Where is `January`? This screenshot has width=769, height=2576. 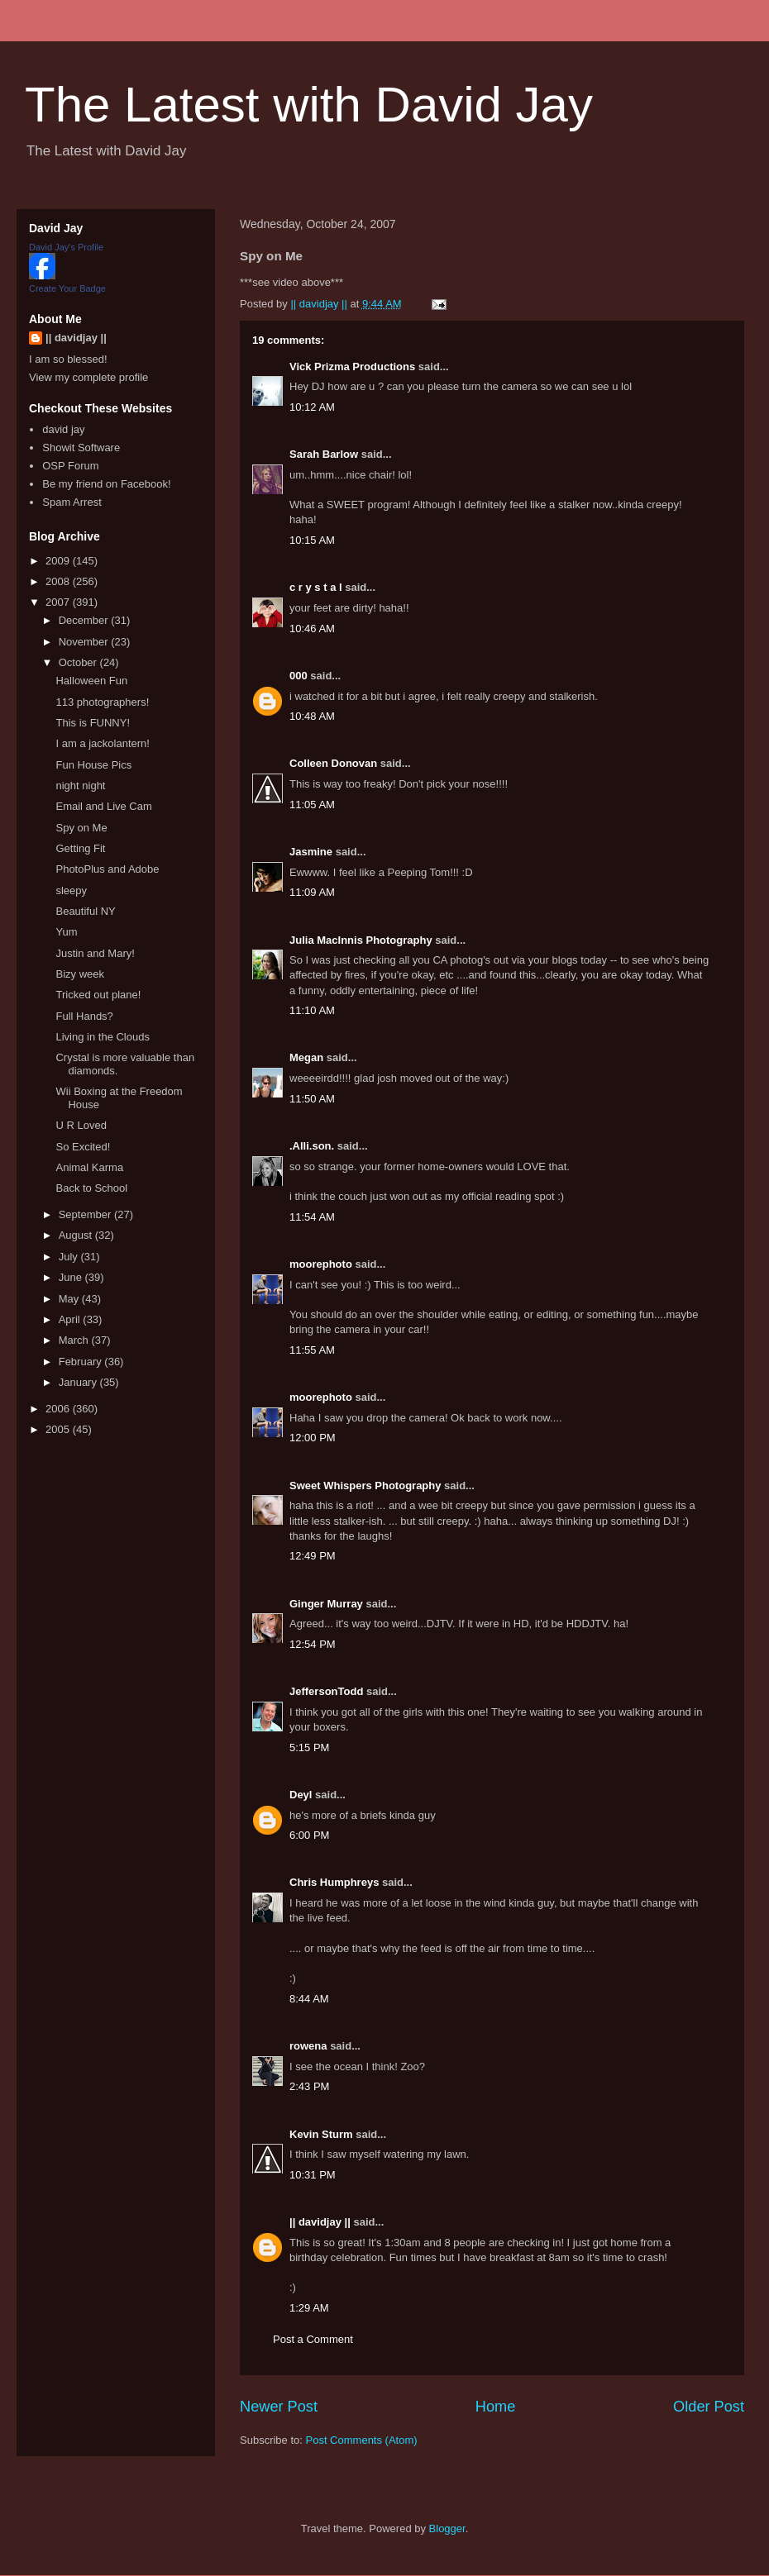 January is located at coordinates (79, 1382).